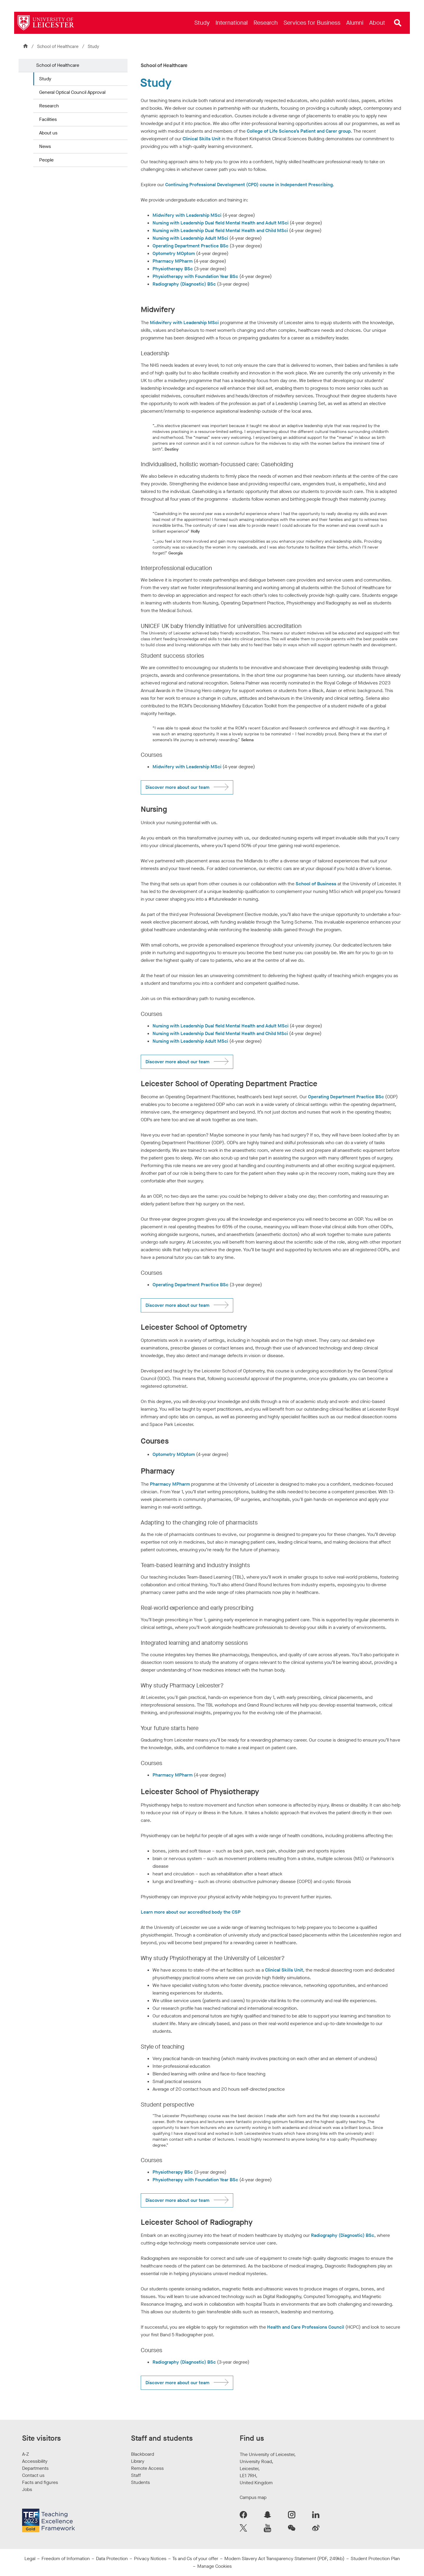 The image size is (424, 2576). What do you see at coordinates (316, 884) in the screenshot?
I see `School of Business` at bounding box center [316, 884].